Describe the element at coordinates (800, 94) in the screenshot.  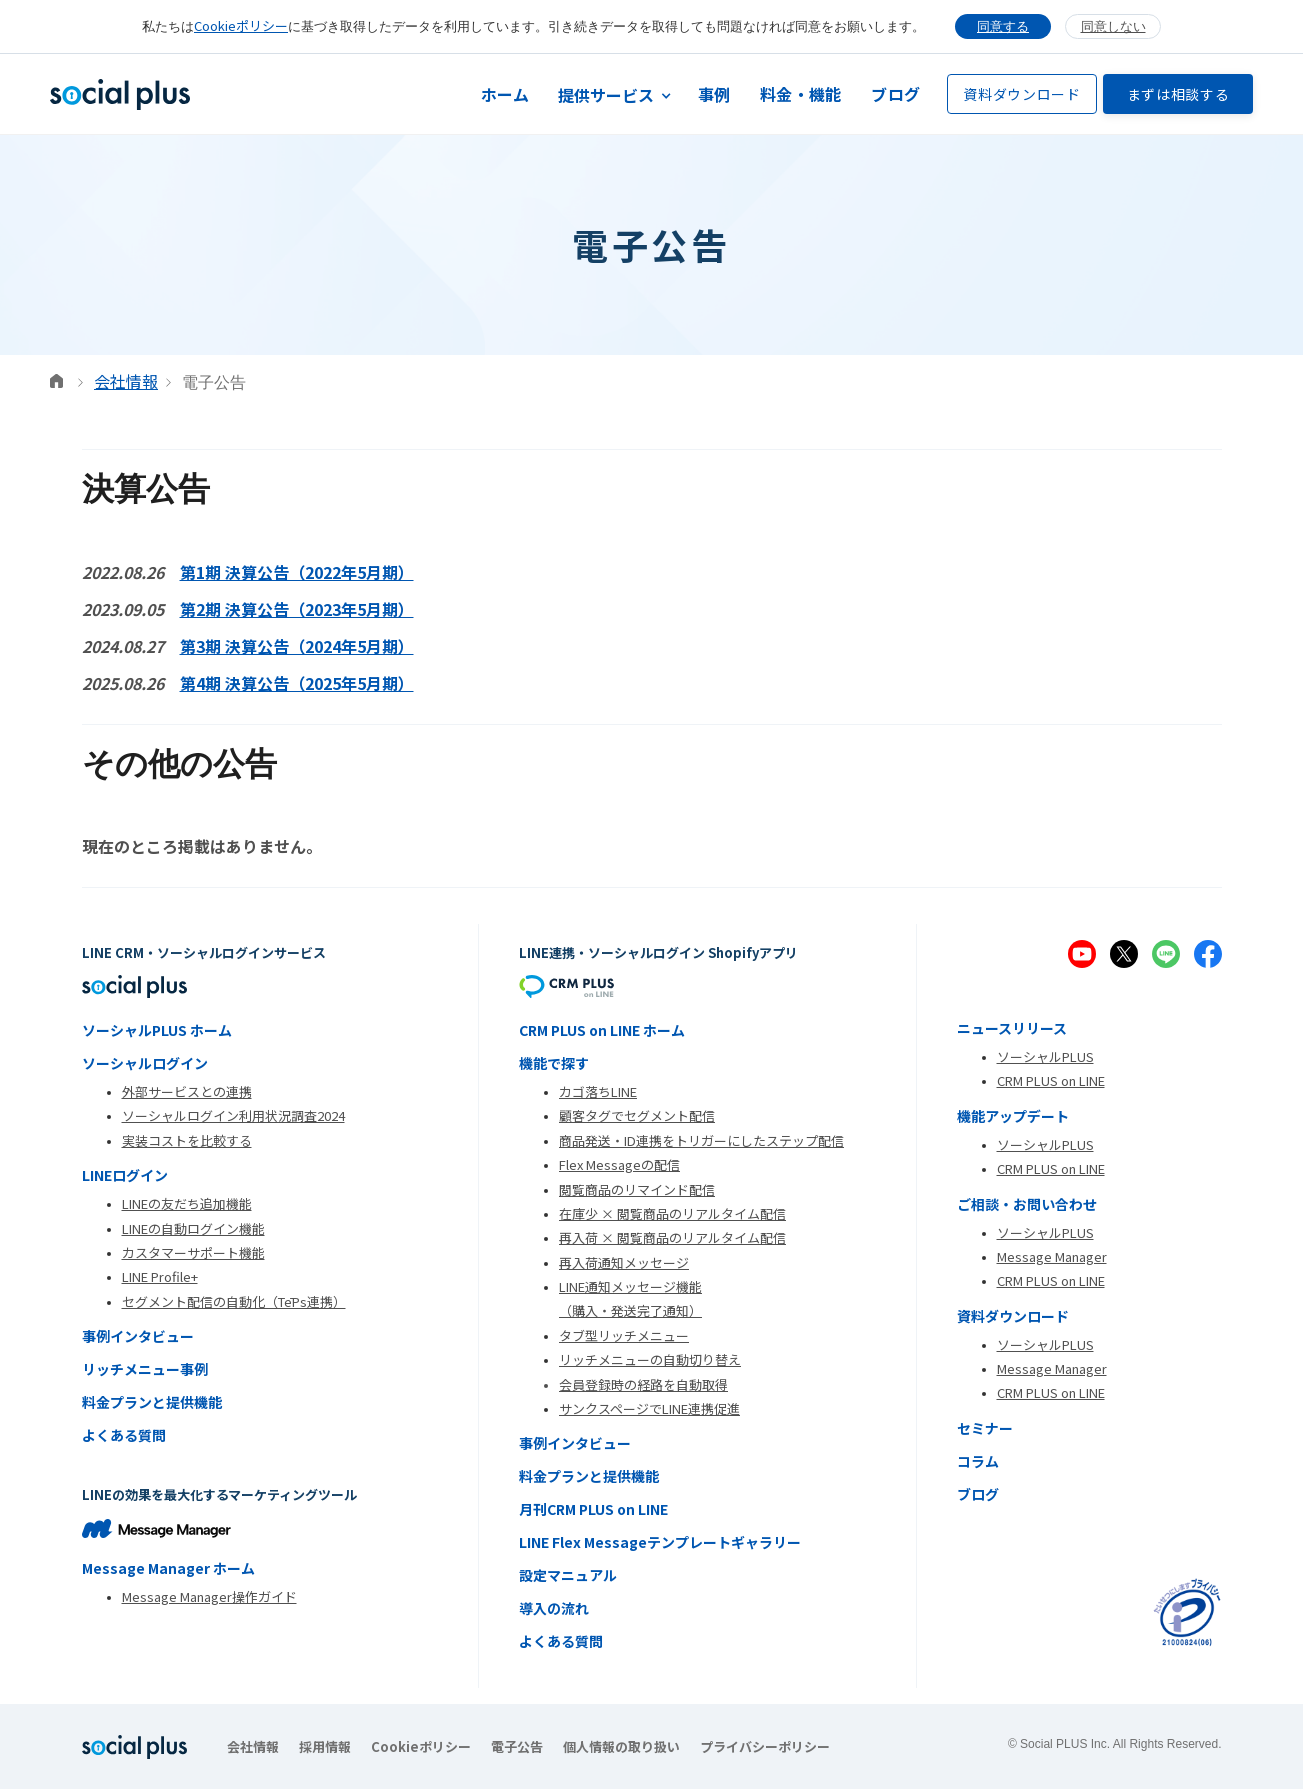
I see `料金・機能` at that location.